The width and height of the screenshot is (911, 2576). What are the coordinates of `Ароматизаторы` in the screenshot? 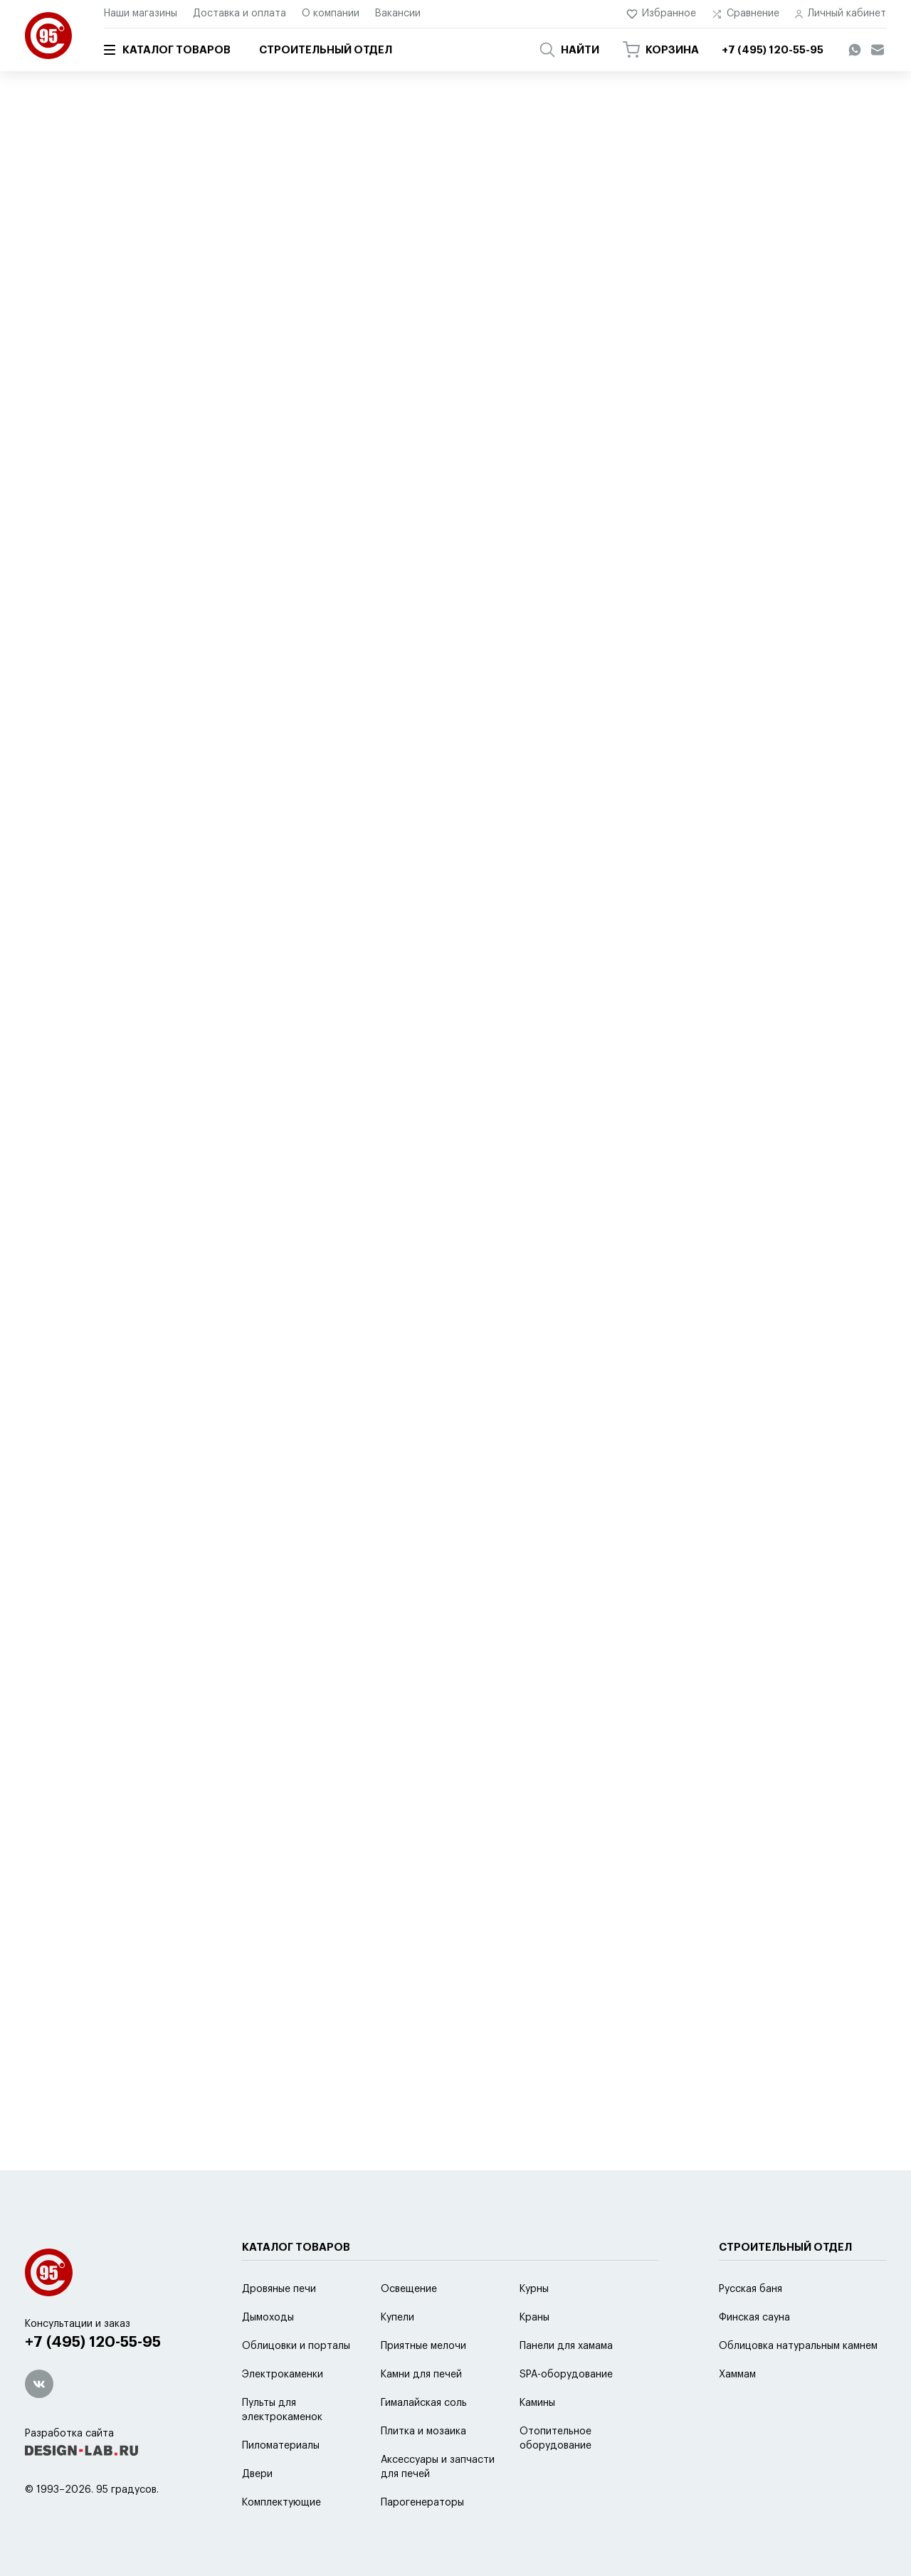 It's located at (291, 111).